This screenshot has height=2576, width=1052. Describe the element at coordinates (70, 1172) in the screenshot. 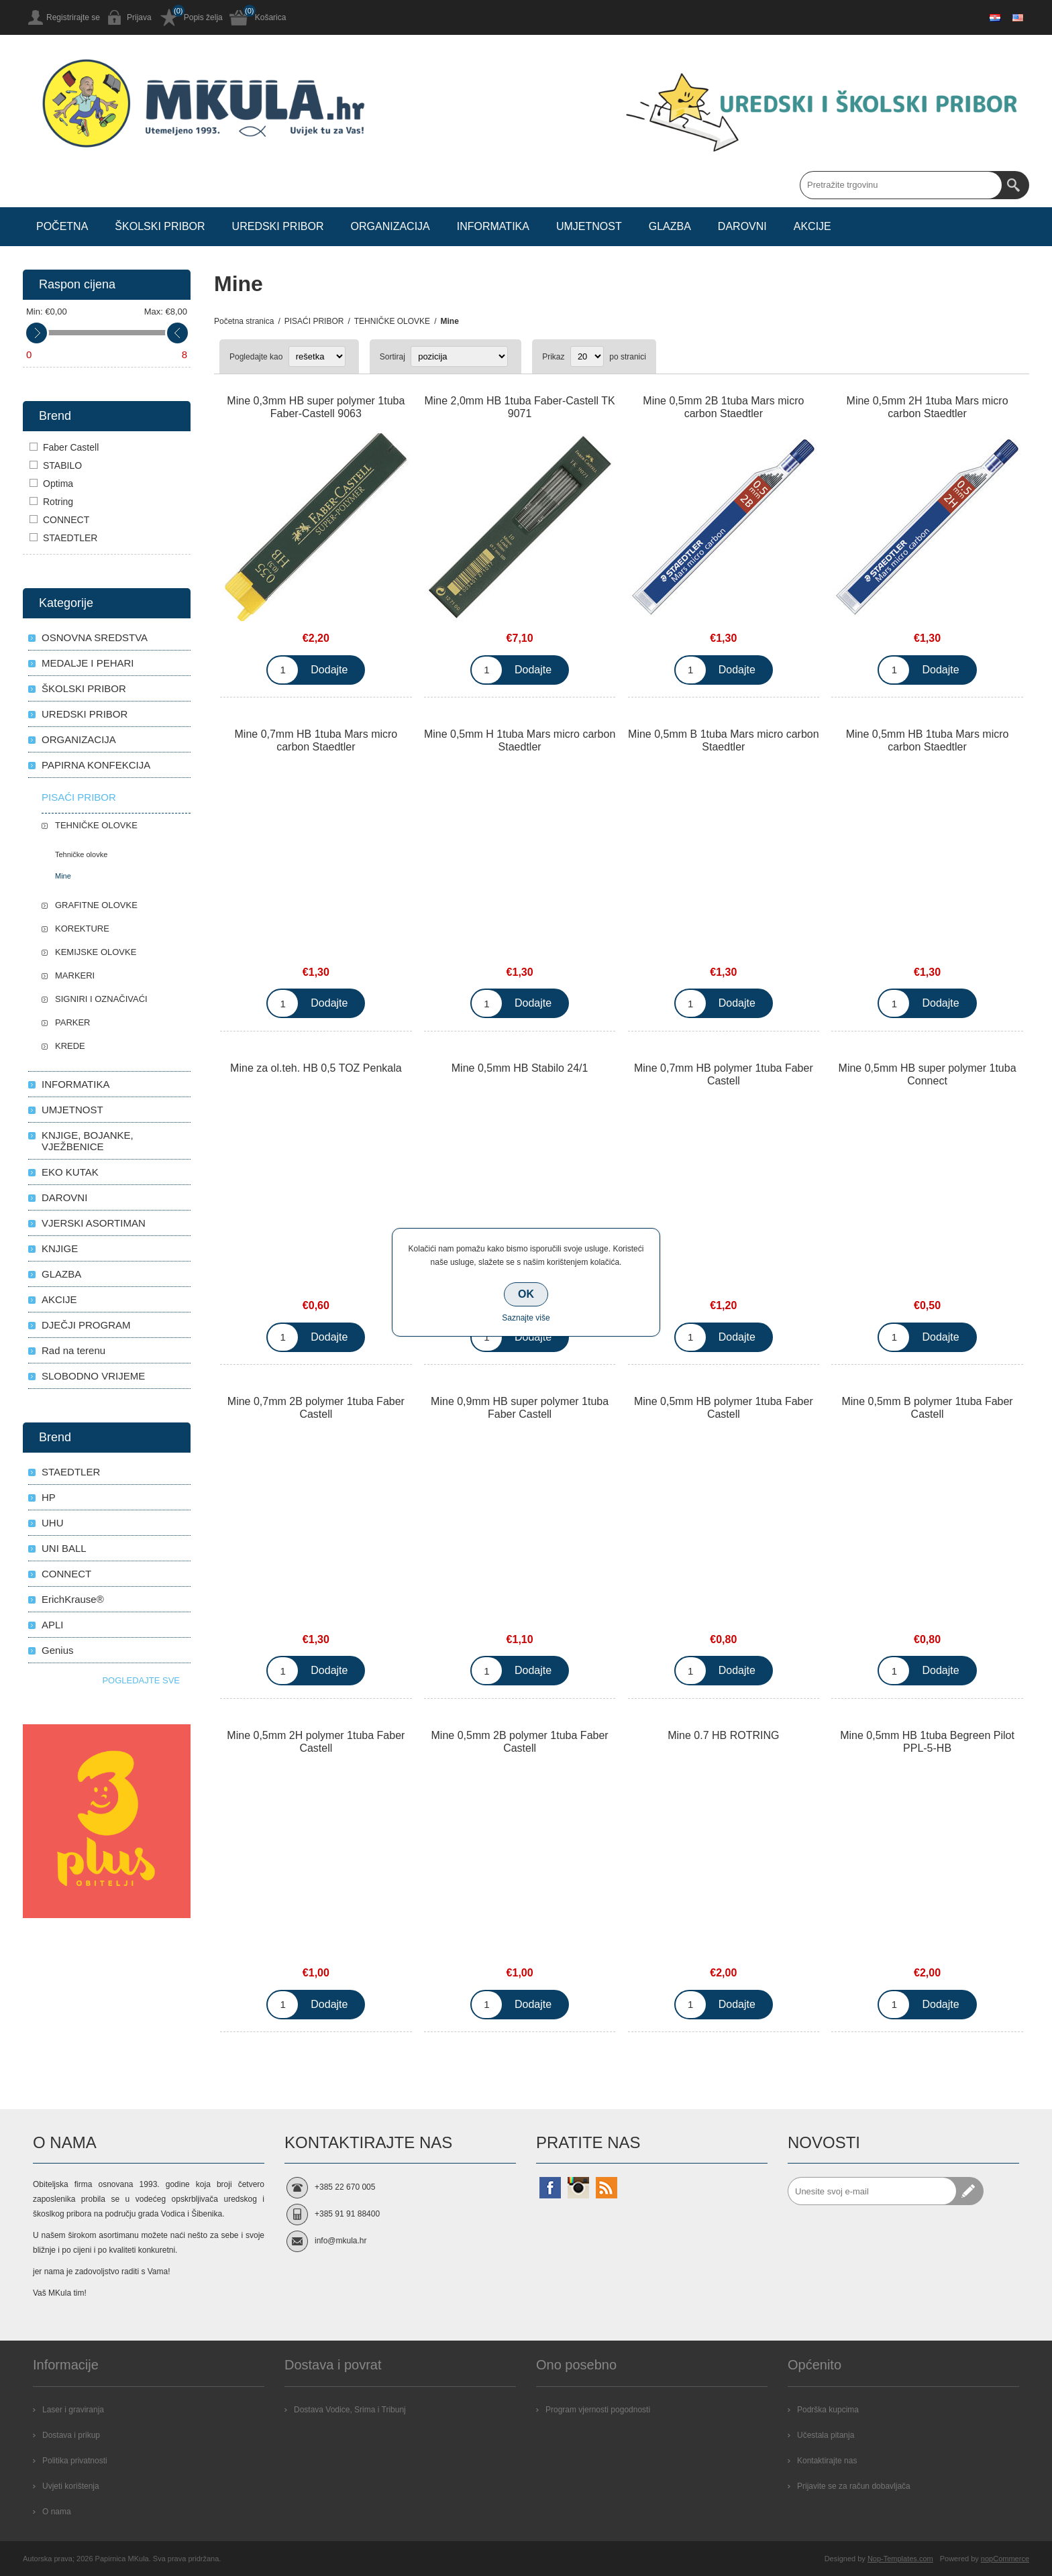

I see `EKO KUTAK` at that location.